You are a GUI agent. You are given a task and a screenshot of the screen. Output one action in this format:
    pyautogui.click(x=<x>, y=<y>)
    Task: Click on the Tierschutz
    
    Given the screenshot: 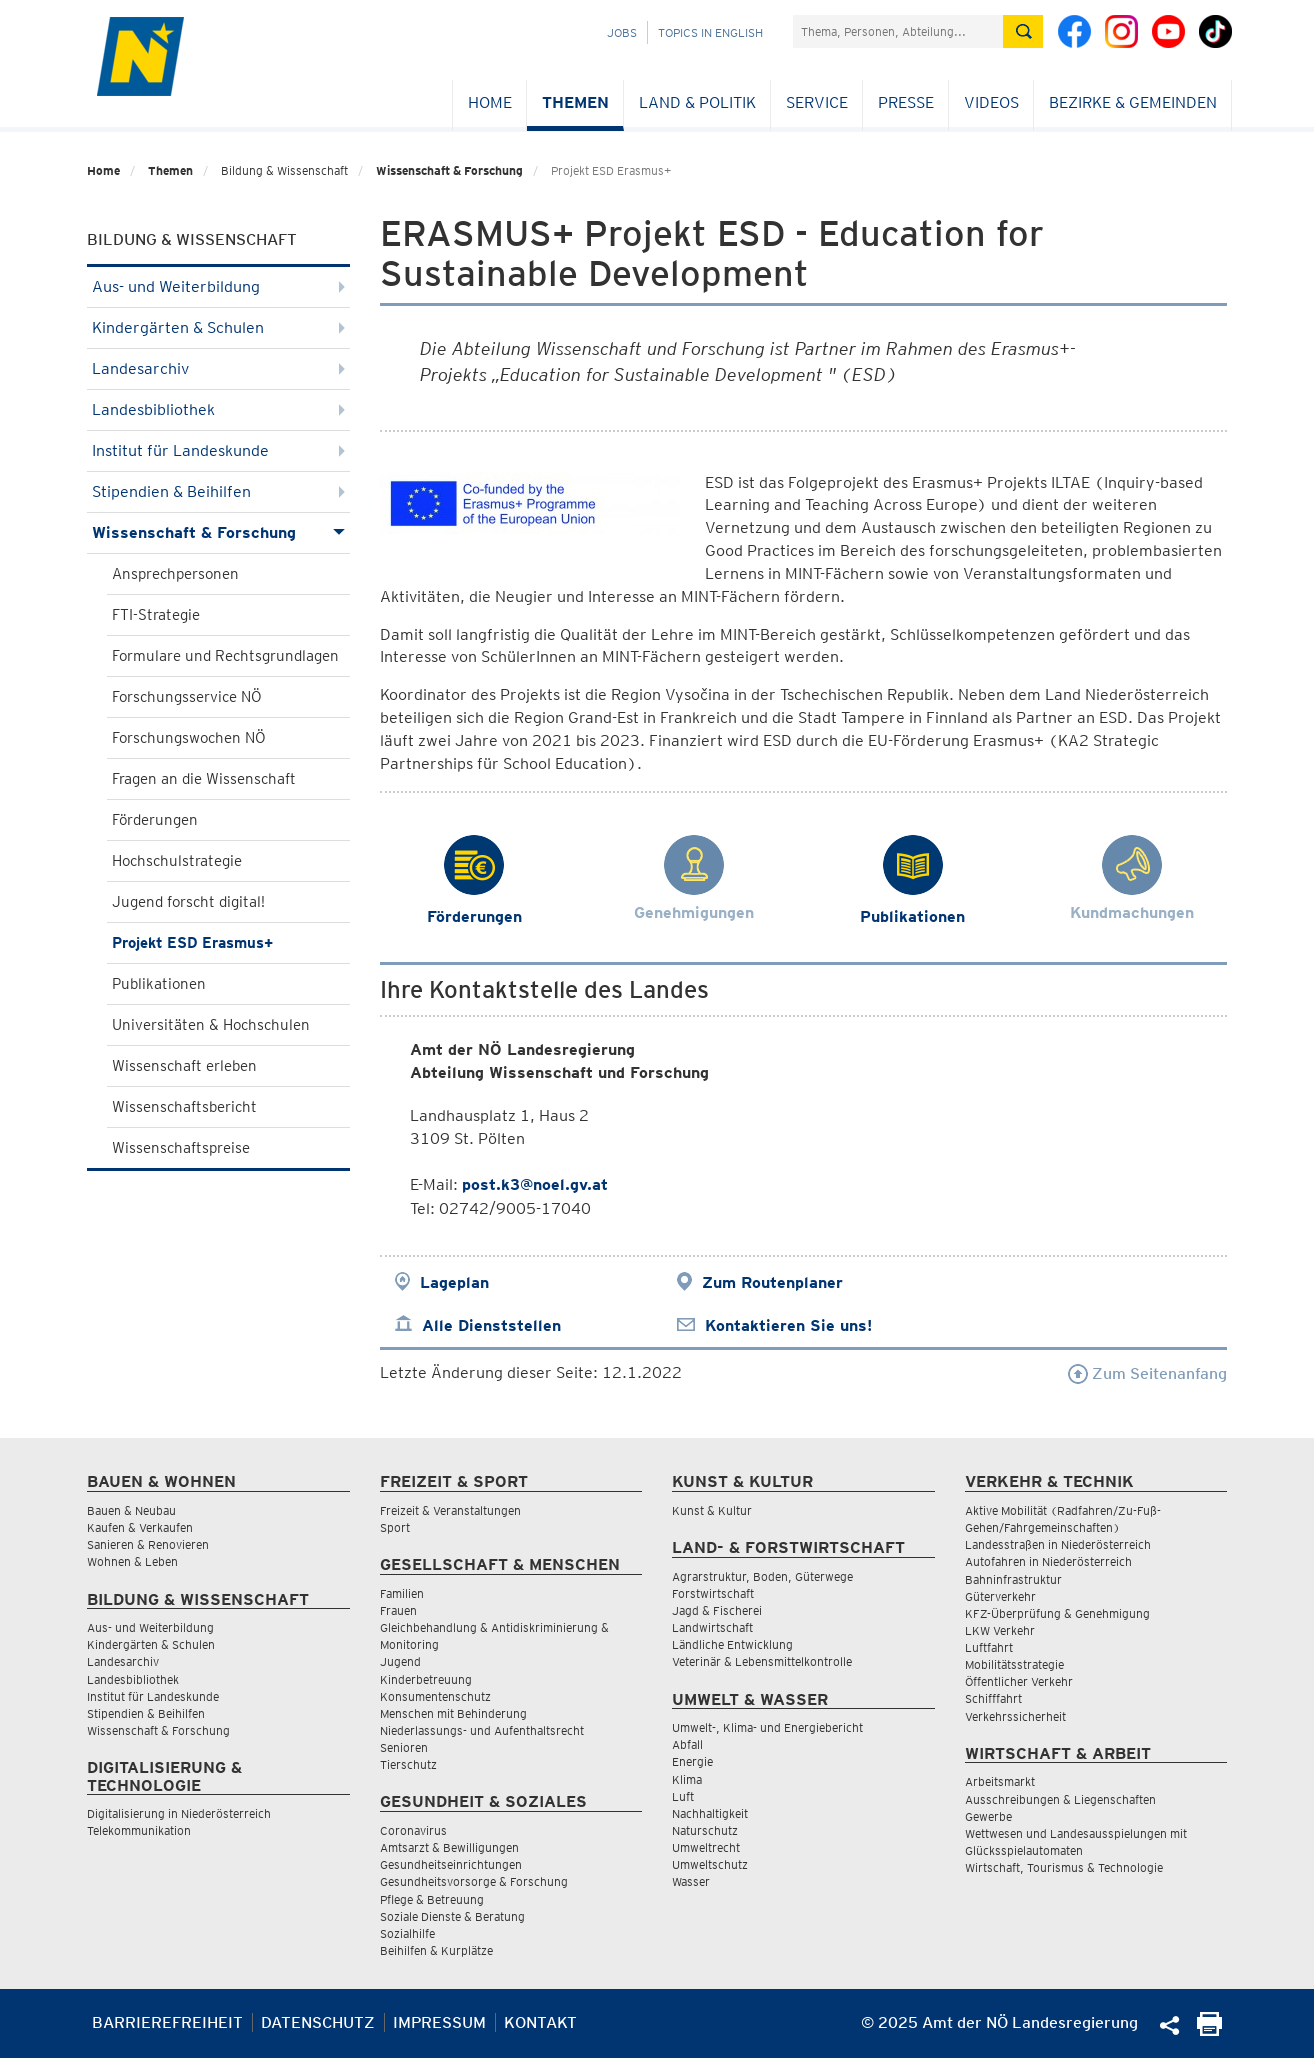 What is the action you would take?
    pyautogui.click(x=408, y=1764)
    